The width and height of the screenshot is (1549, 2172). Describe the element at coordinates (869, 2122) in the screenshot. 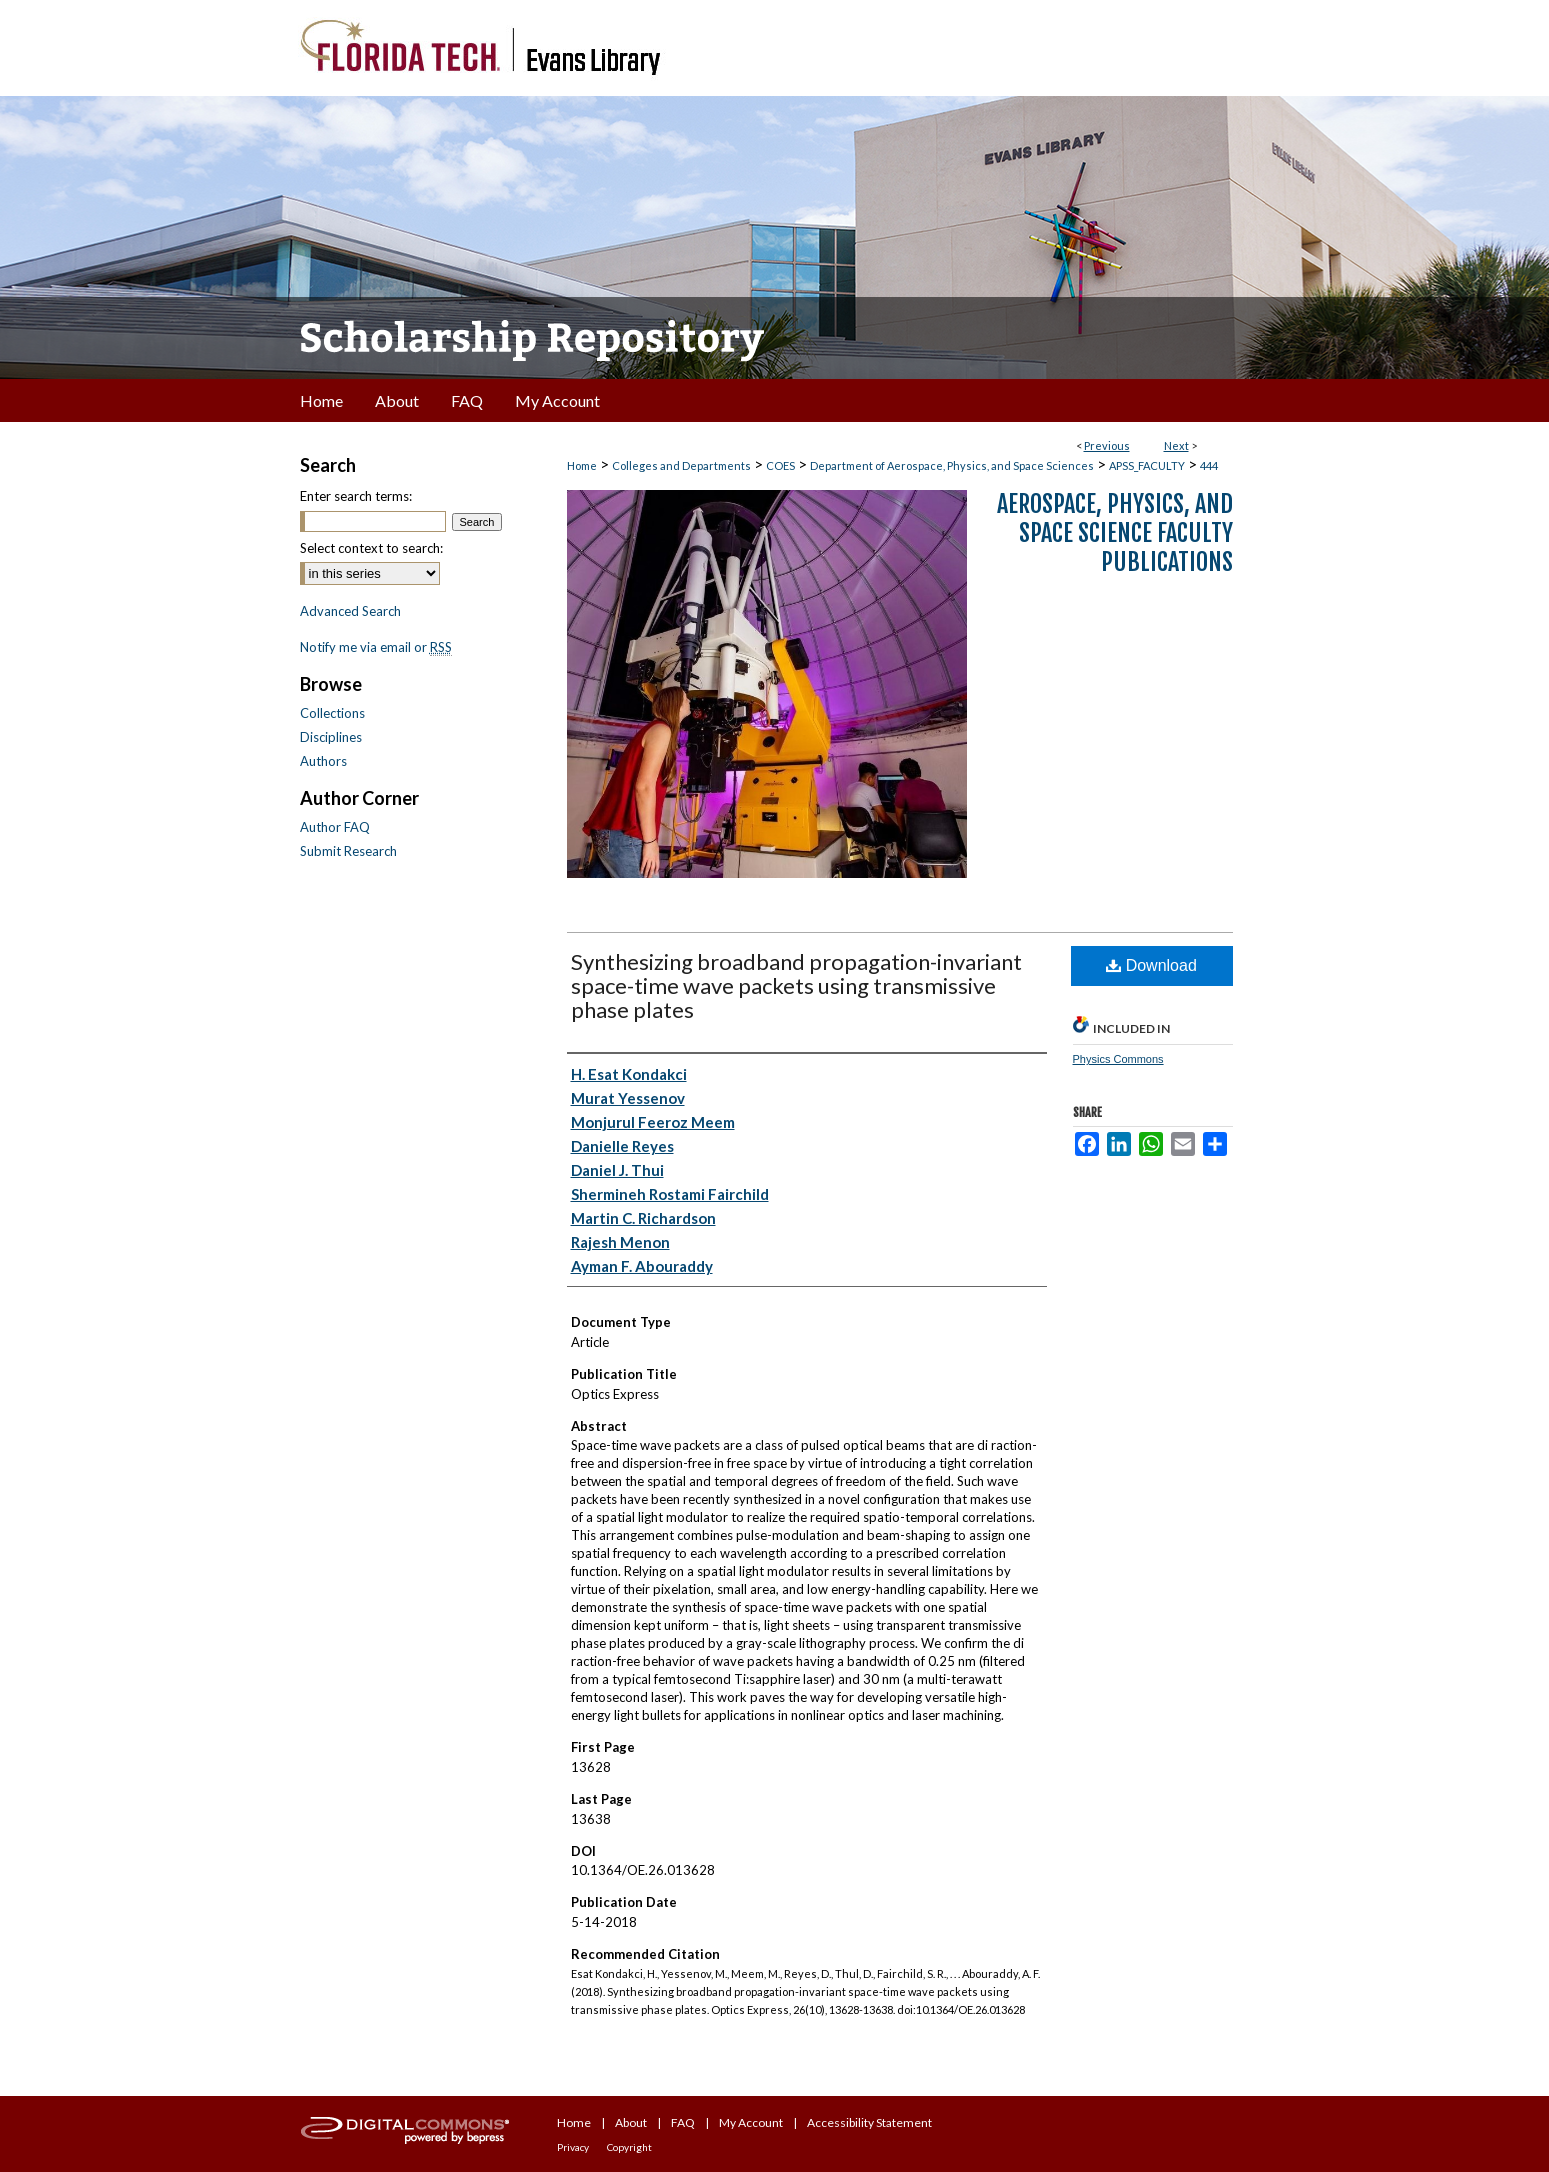

I see `Accessibility Statement` at that location.